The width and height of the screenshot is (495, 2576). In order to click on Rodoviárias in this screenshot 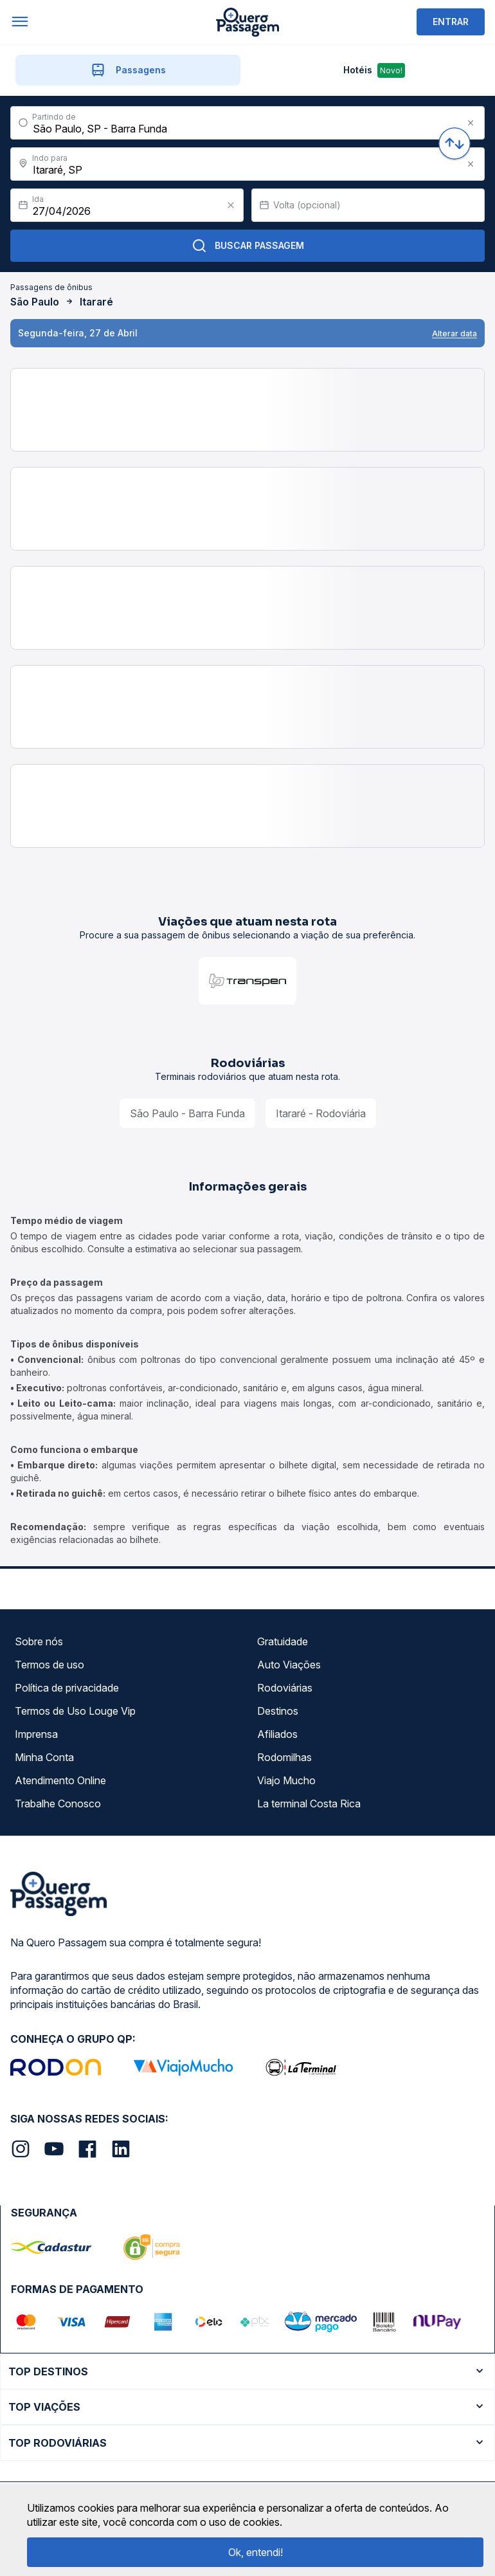, I will do `click(284, 1687)`.